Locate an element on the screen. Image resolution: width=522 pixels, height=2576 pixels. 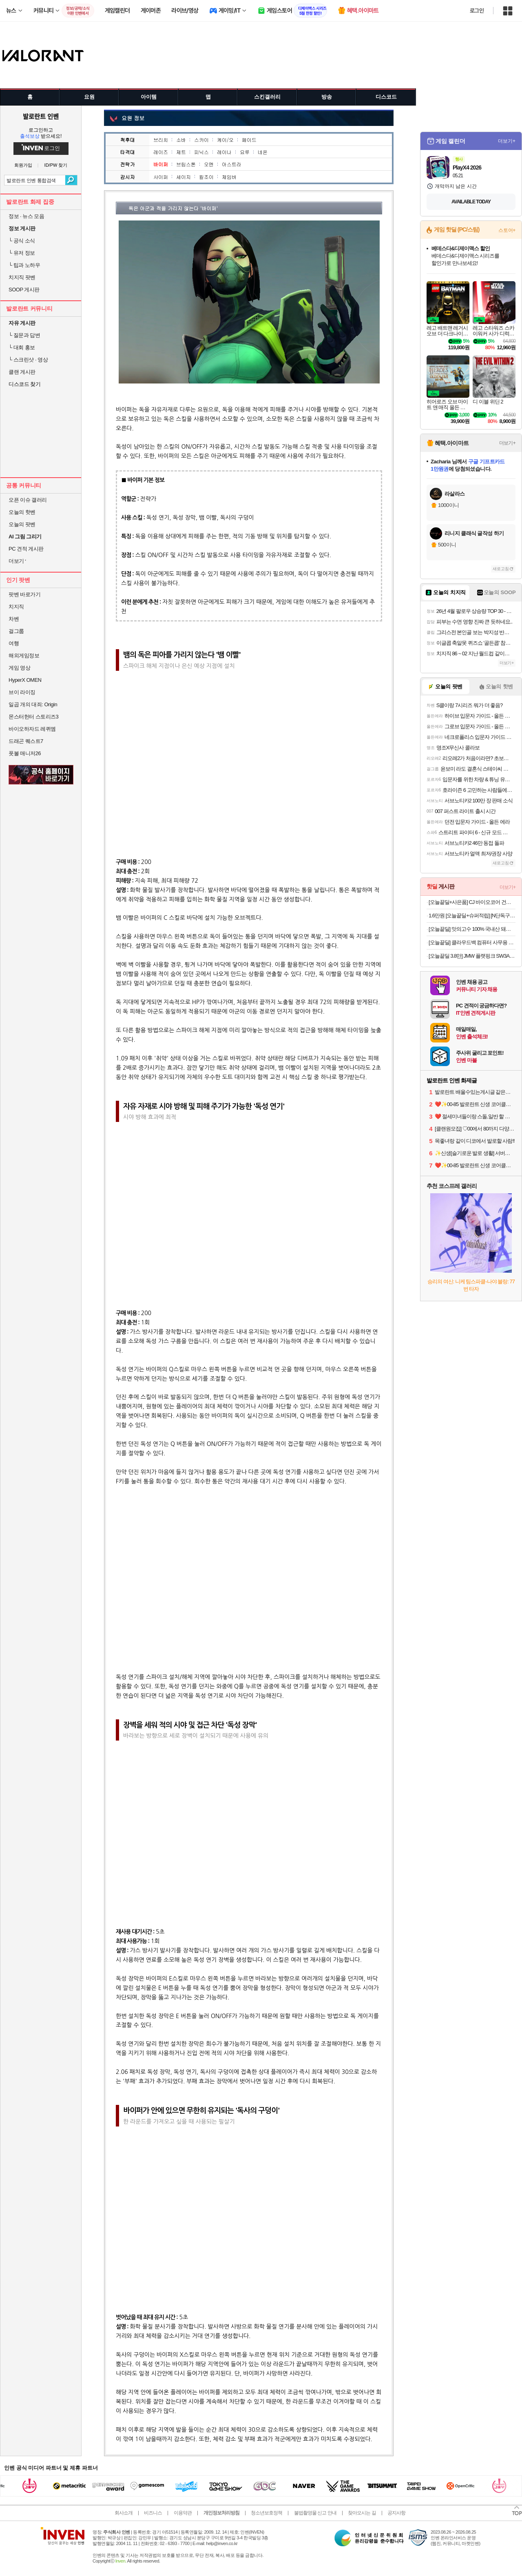
브리치 is located at coordinates (160, 139).